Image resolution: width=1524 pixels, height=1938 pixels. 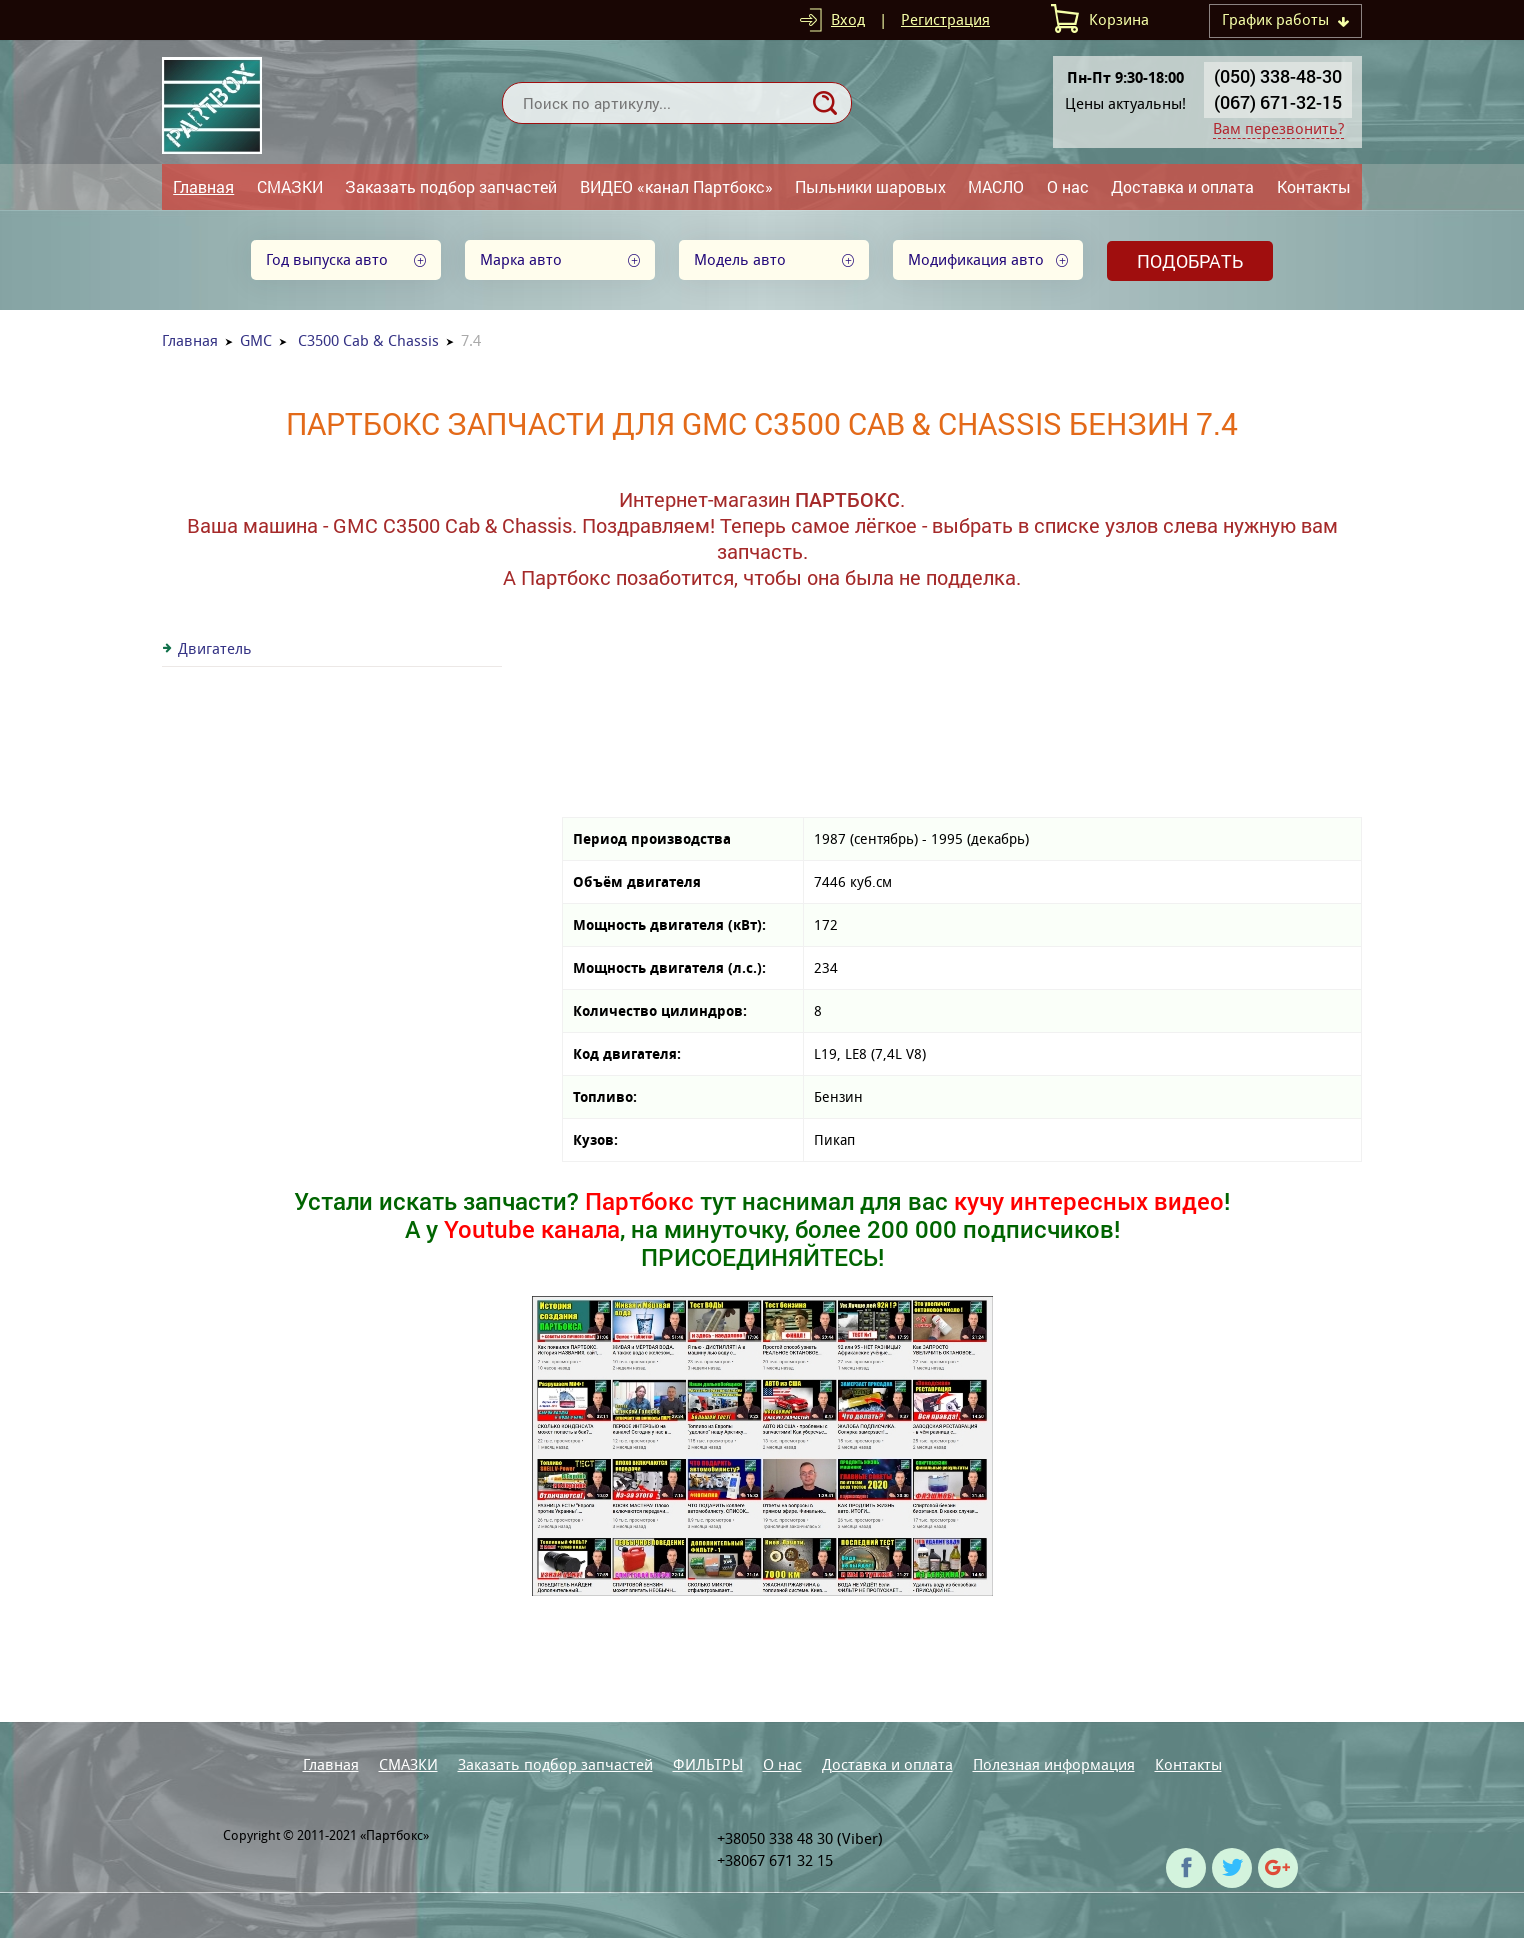 What do you see at coordinates (870, 186) in the screenshot?
I see `Пыльники шаровых` at bounding box center [870, 186].